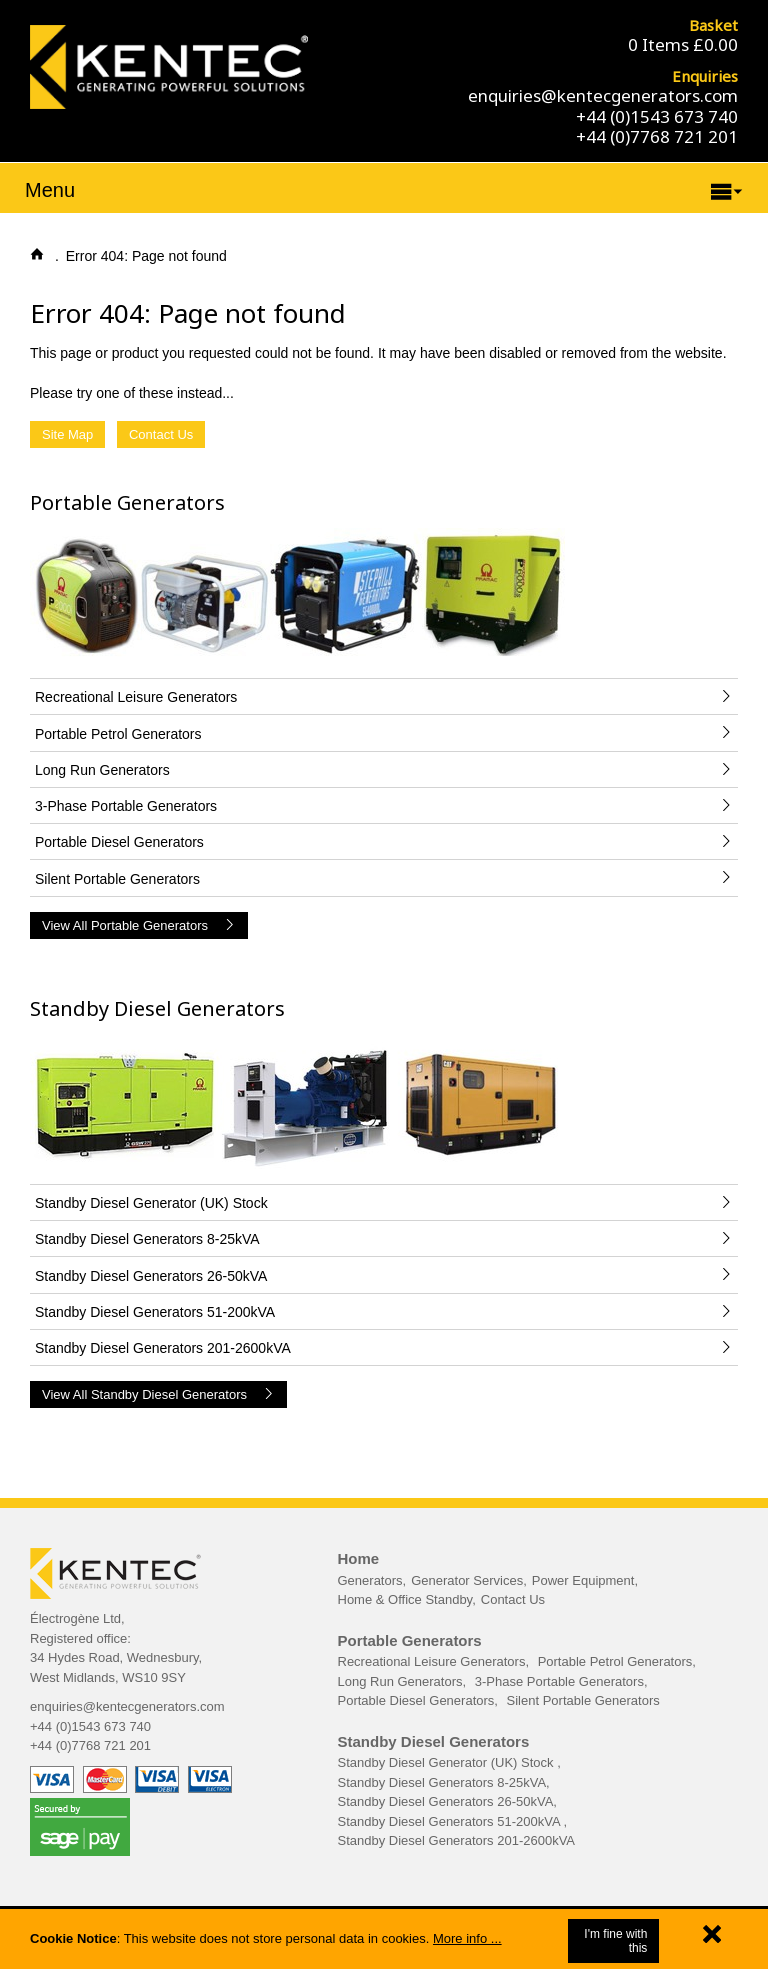  I want to click on Site Map, so click(67, 434).